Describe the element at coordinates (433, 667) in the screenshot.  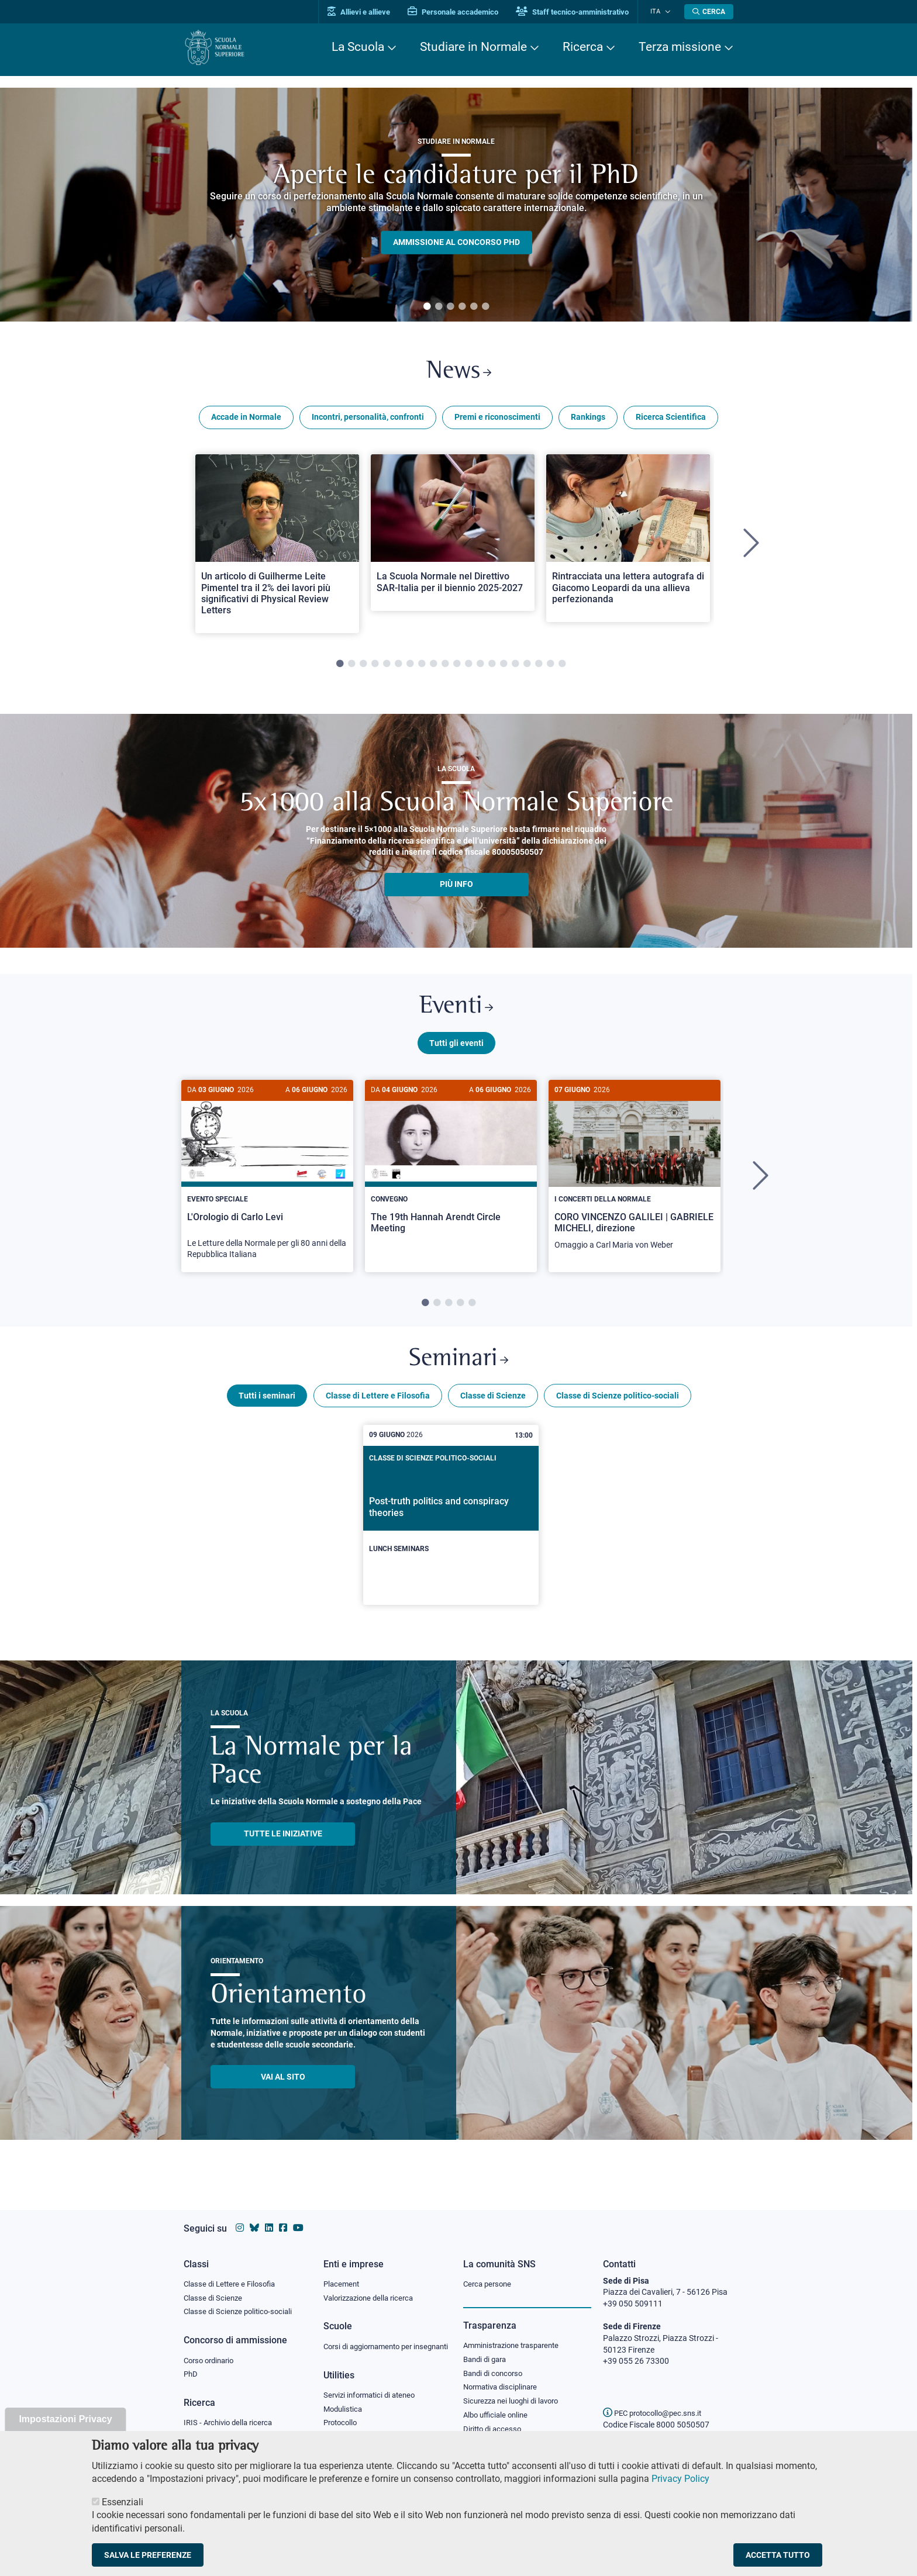
I see `9 [tab]` at that location.